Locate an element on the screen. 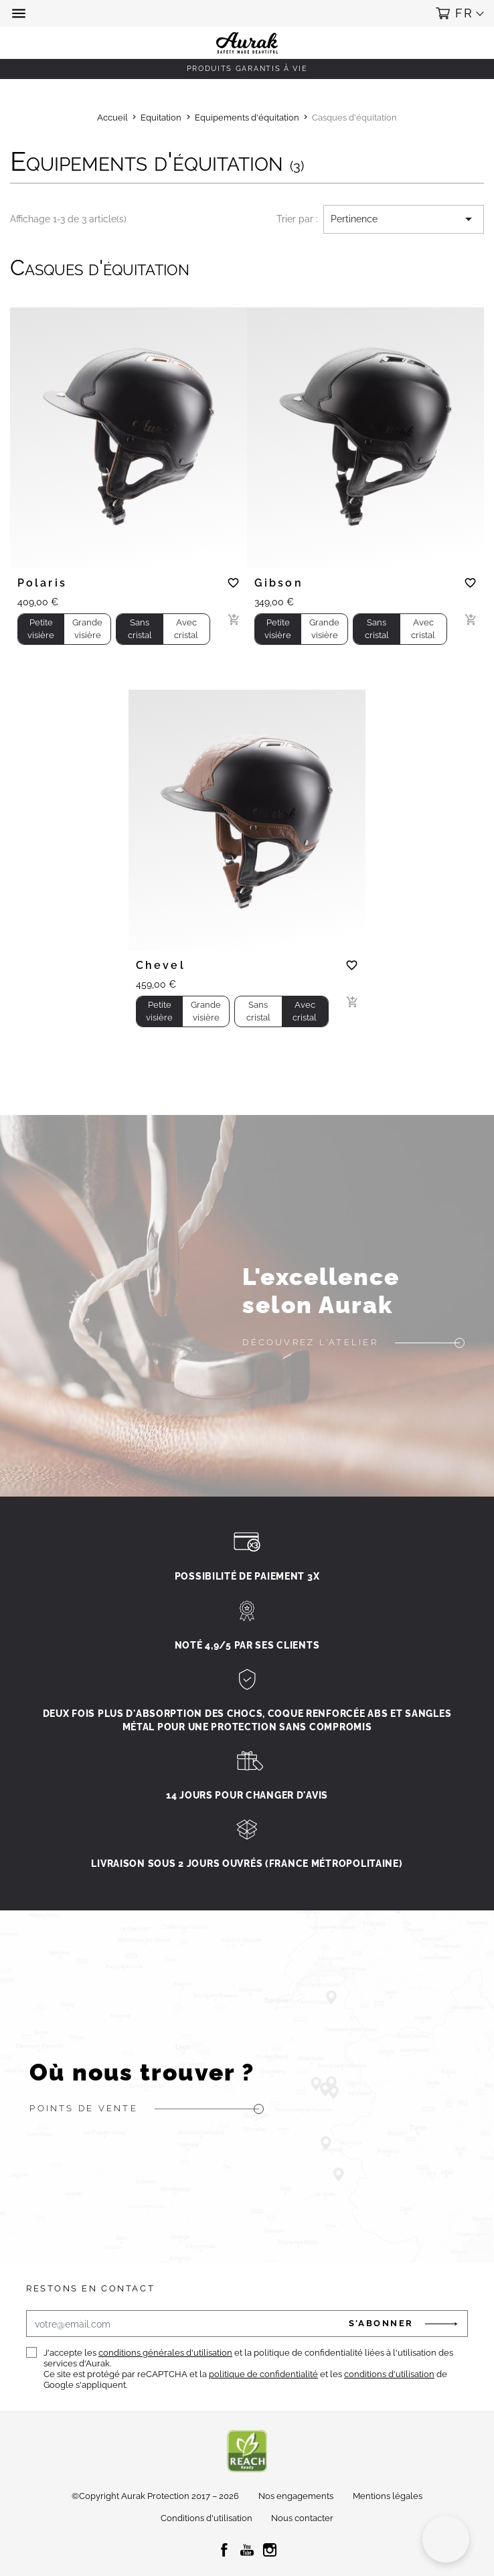 The height and width of the screenshot is (2576, 494). [tabpanel] is located at coordinates (128, 431).